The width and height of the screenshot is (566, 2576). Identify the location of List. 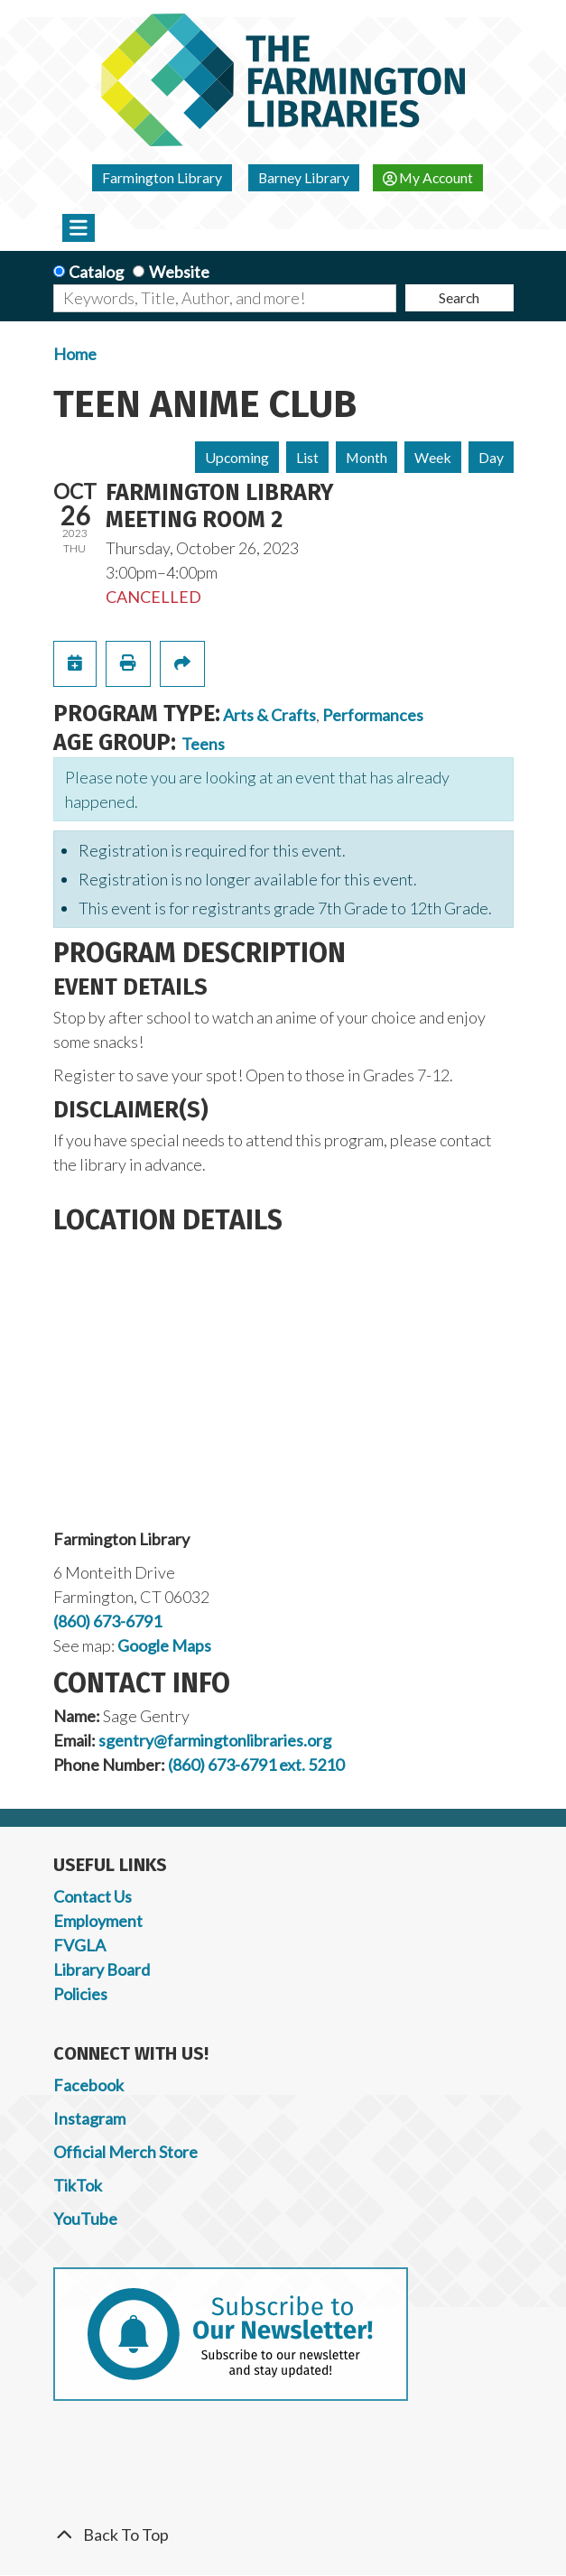
(307, 457).